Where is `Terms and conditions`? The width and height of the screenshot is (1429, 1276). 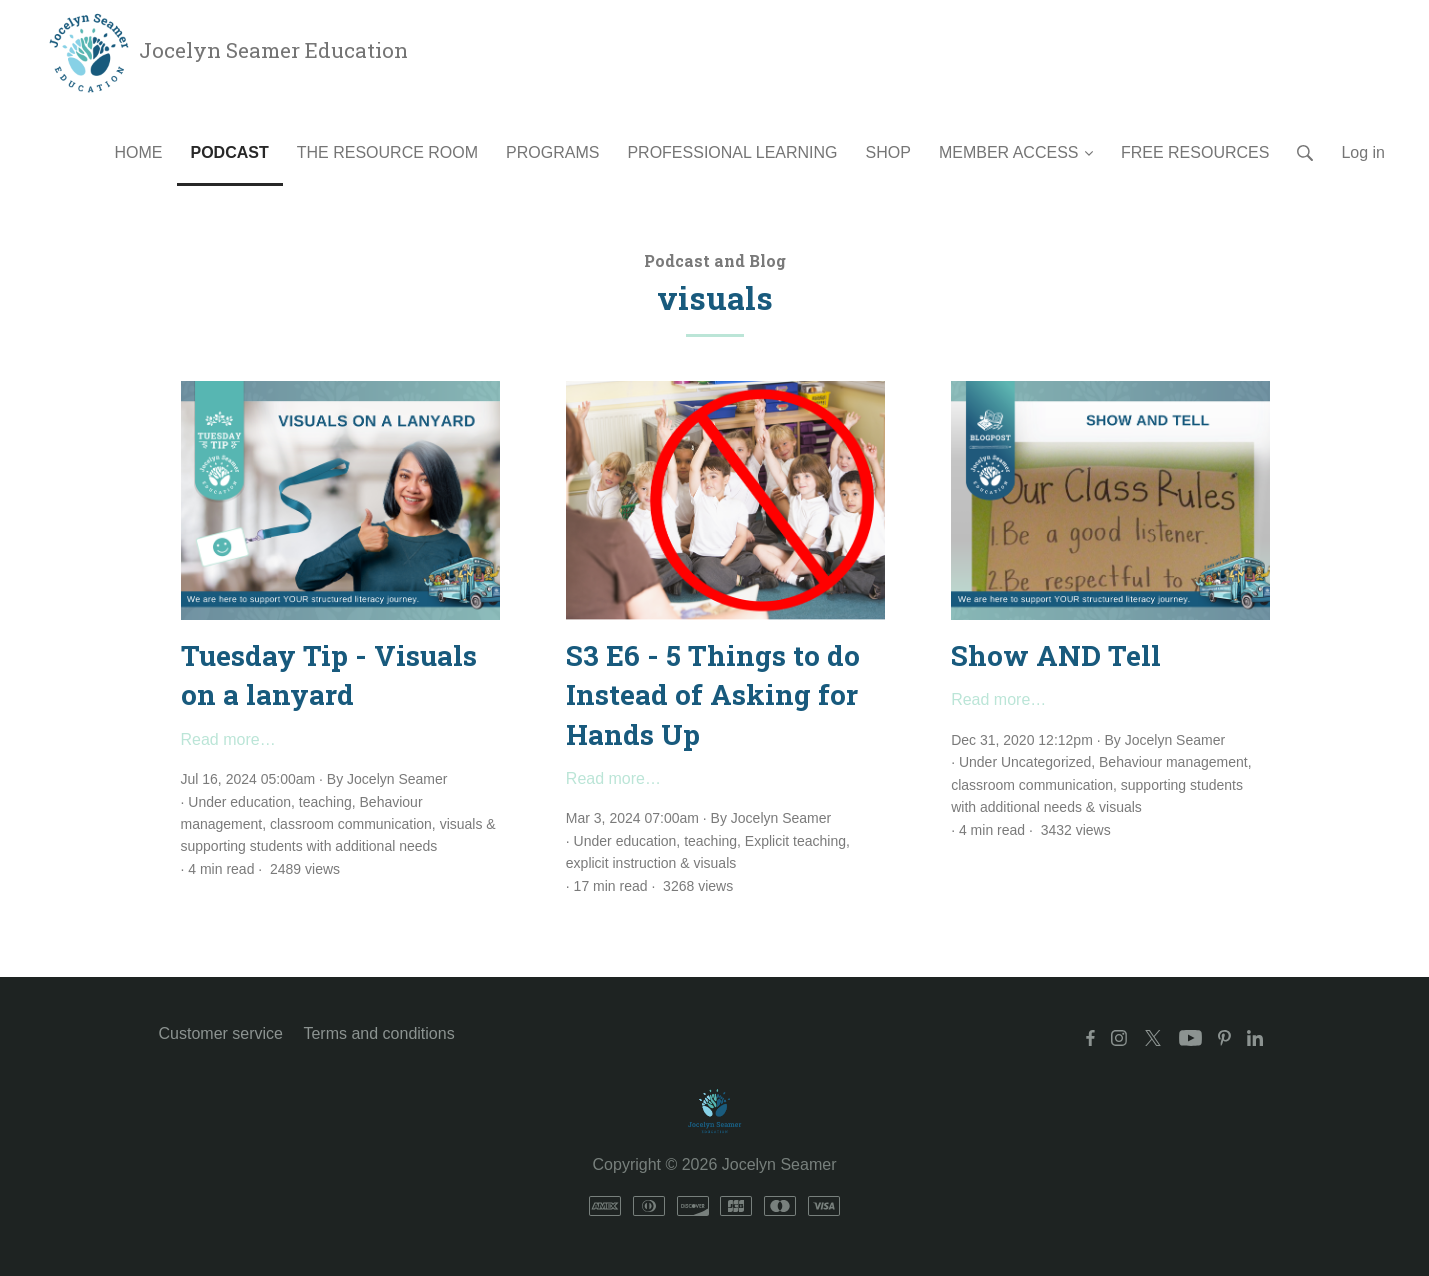 Terms and conditions is located at coordinates (378, 1033).